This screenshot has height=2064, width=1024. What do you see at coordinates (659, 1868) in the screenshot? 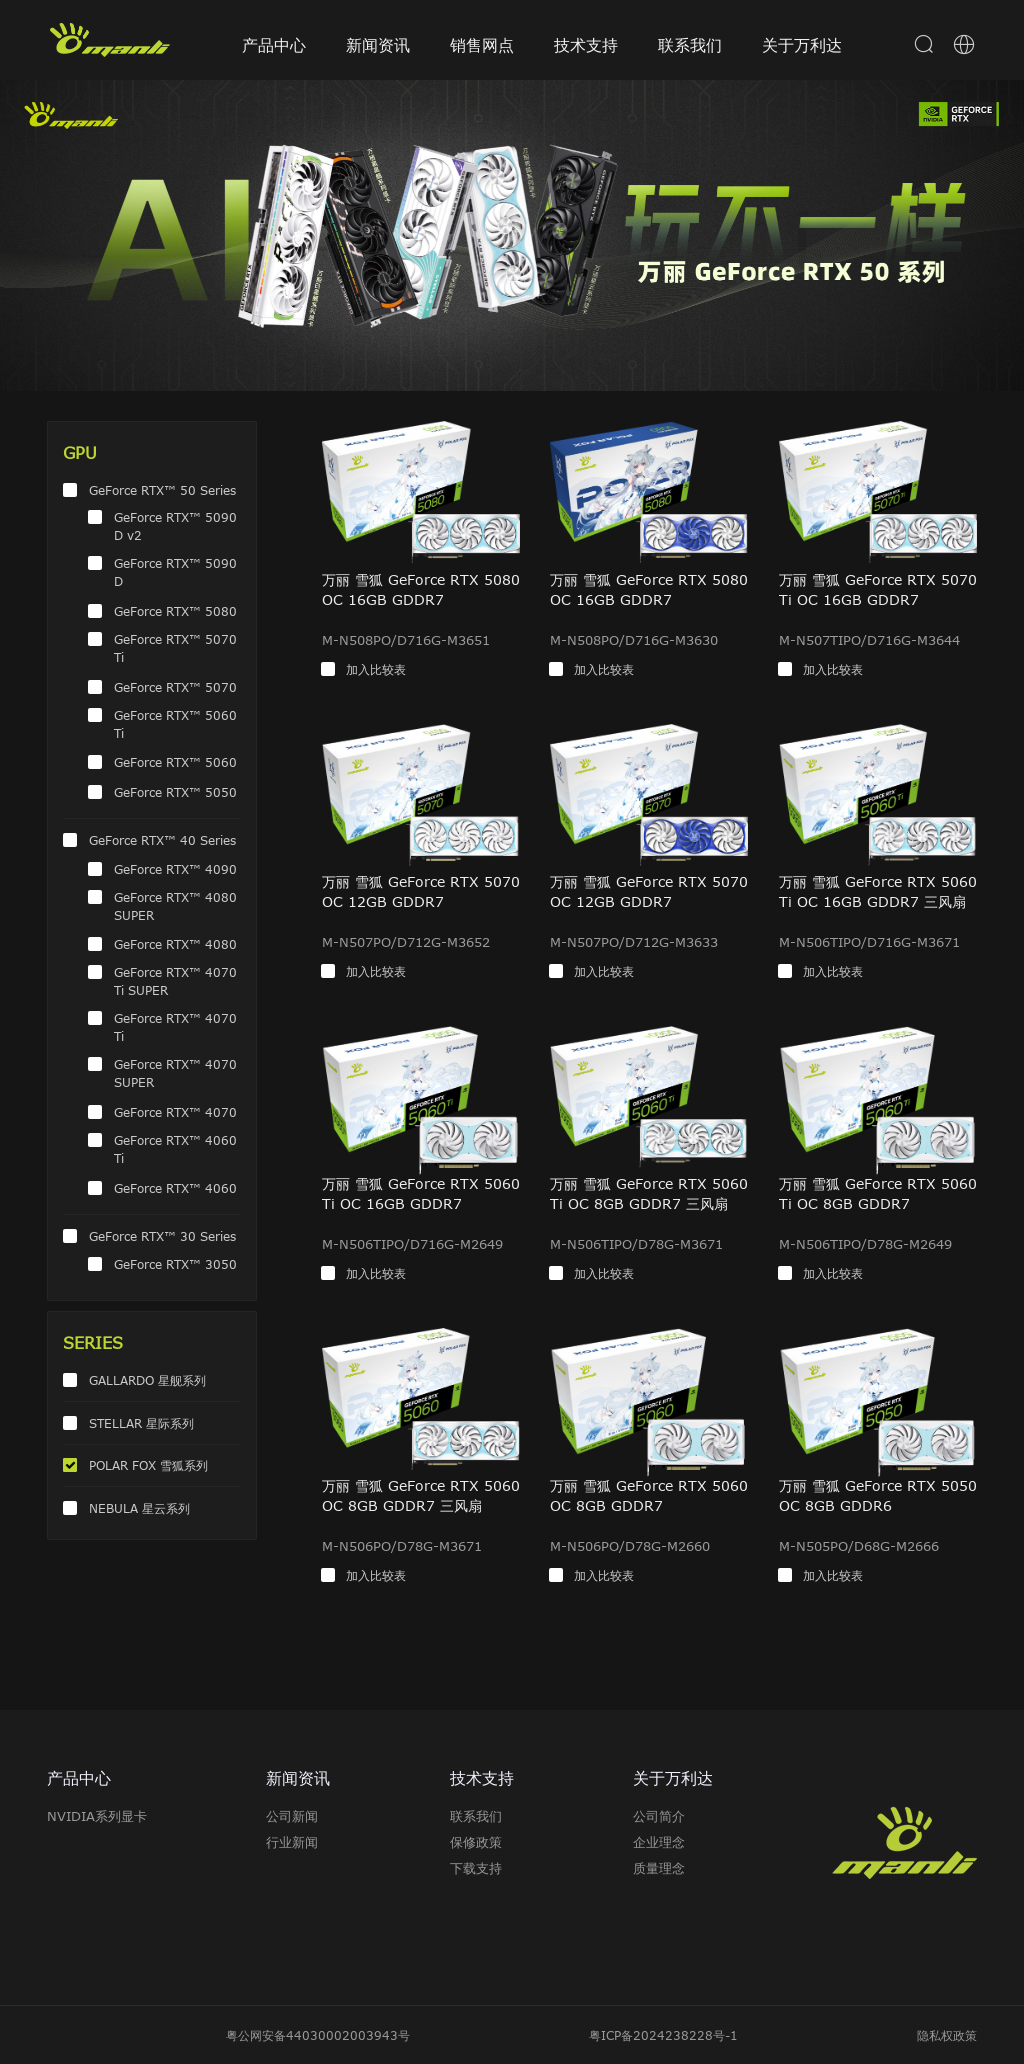
I see `质量理念` at bounding box center [659, 1868].